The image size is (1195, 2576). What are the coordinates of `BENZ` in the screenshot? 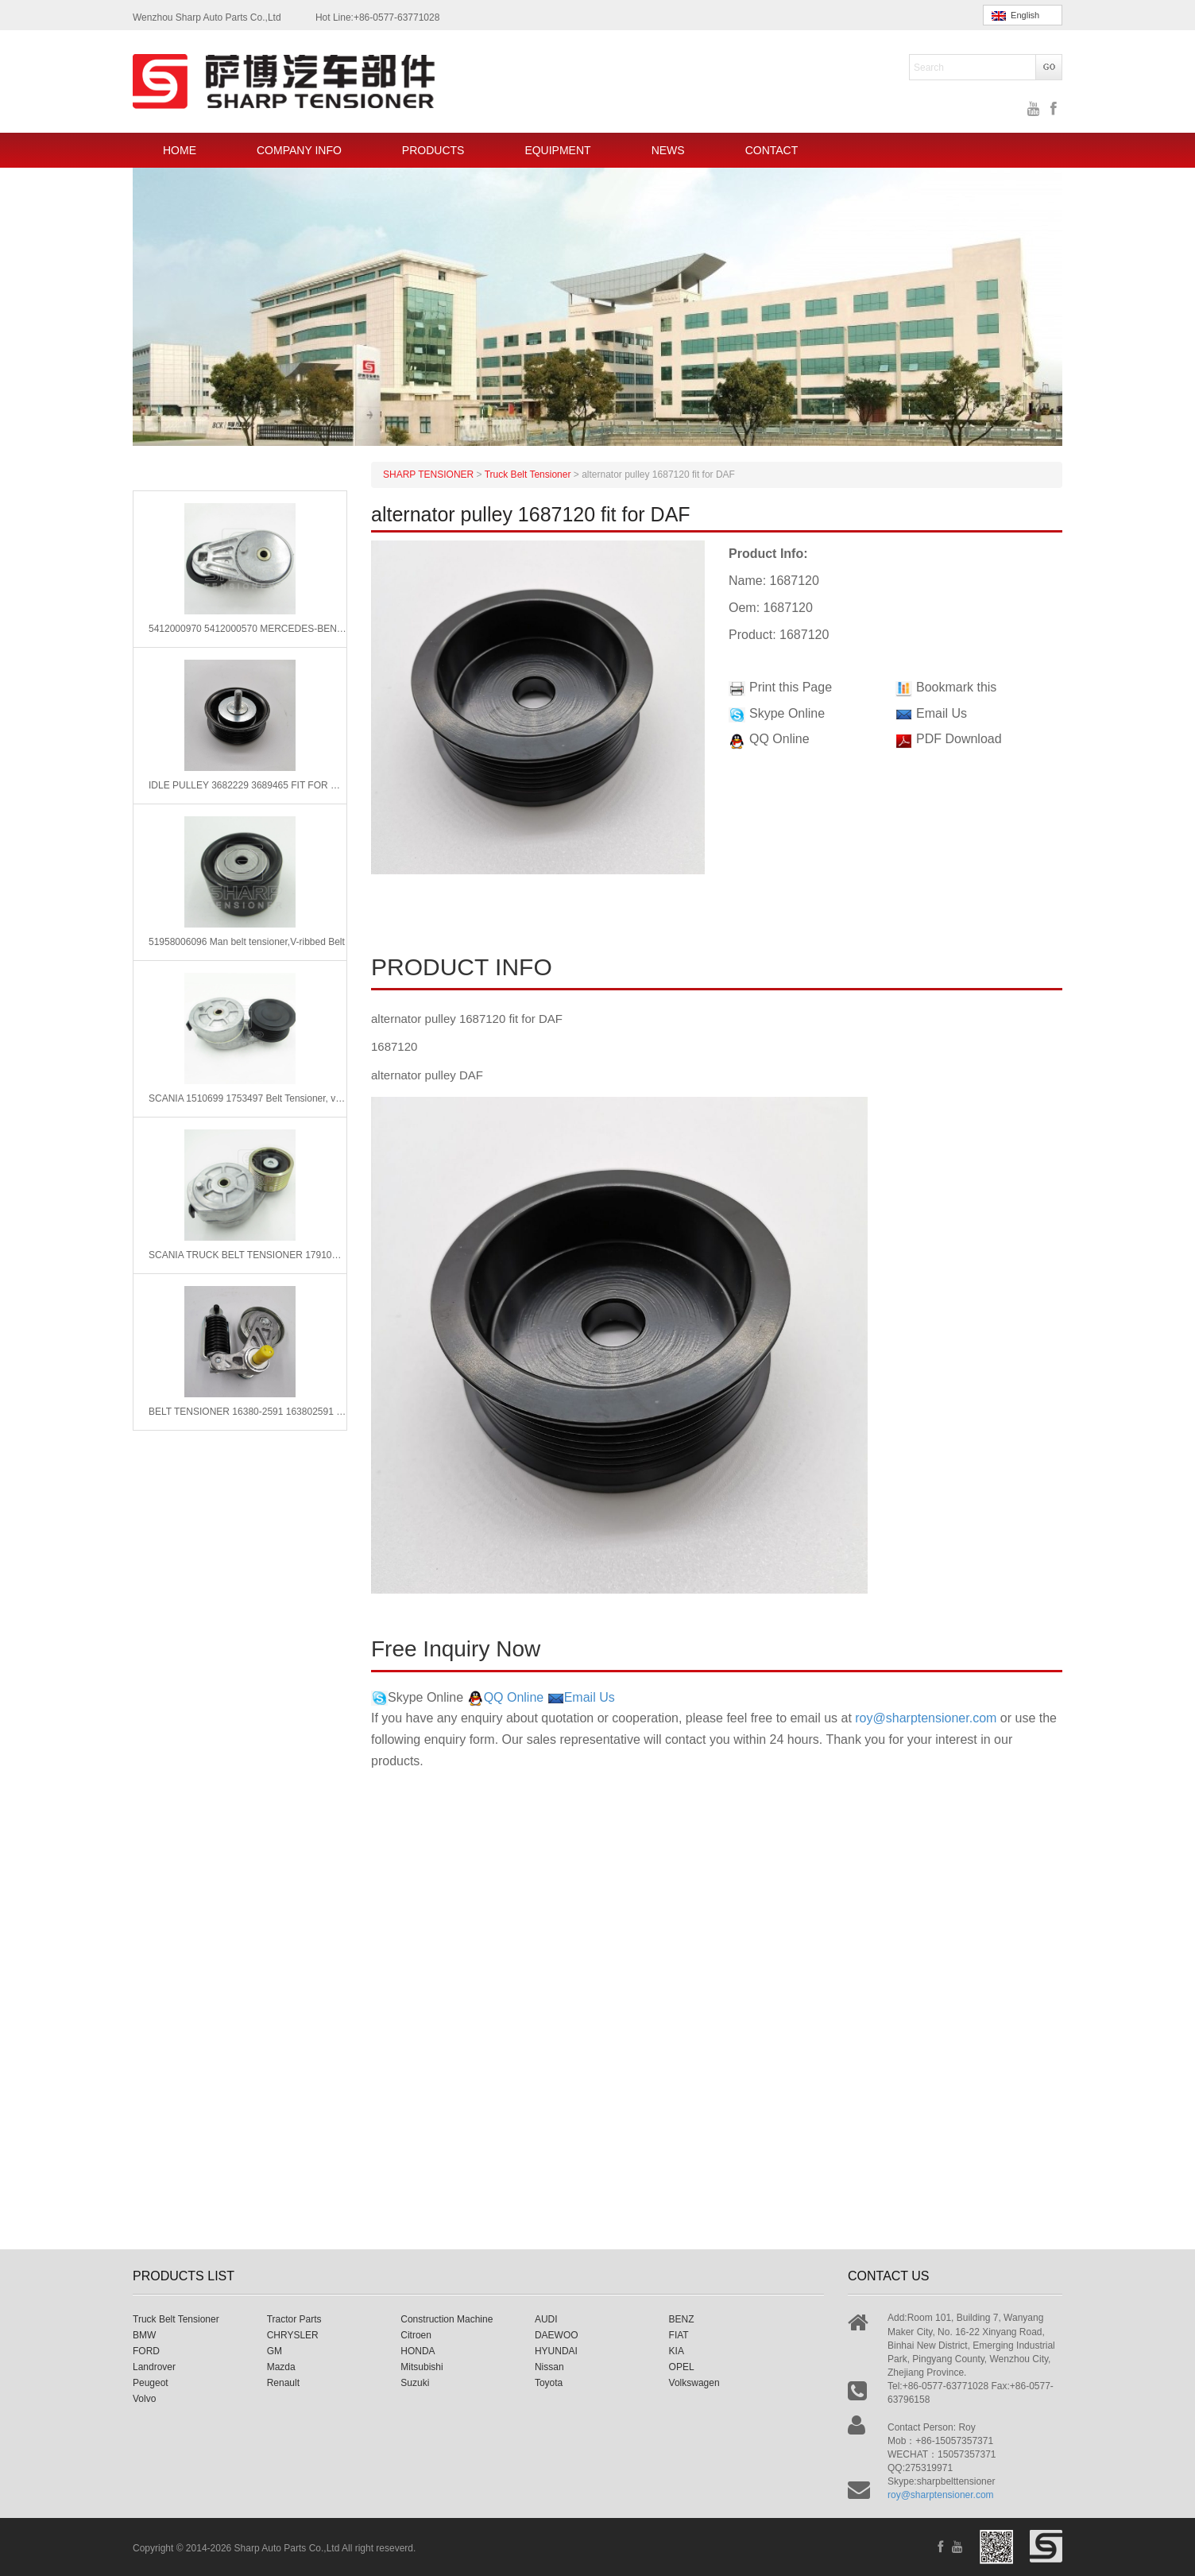 It's located at (681, 2319).